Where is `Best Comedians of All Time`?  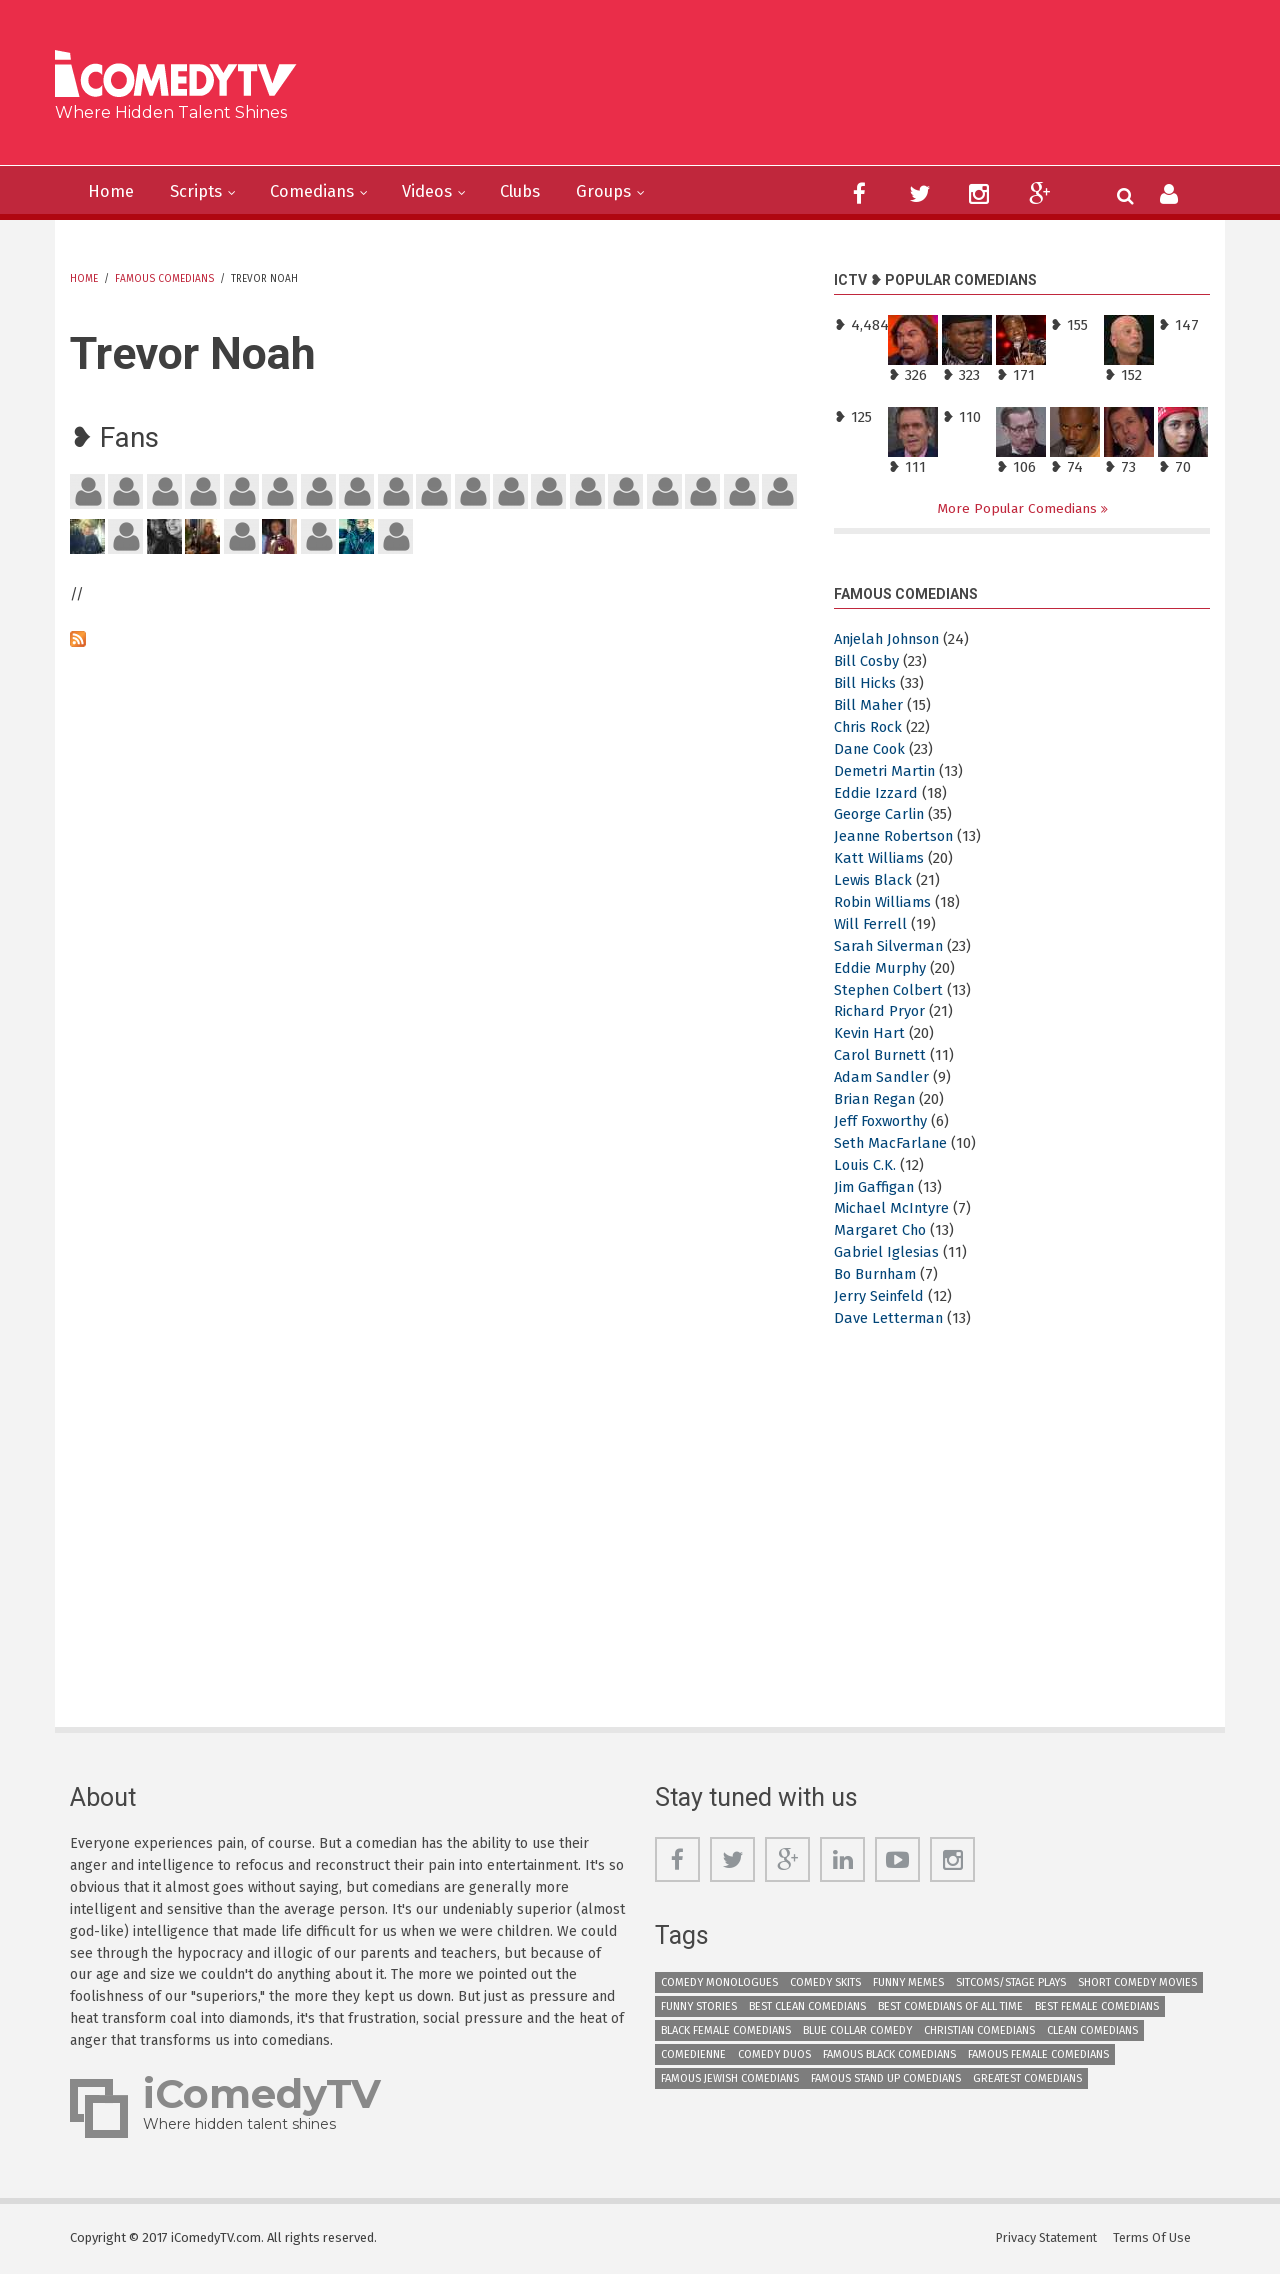 Best Comedians of All Time is located at coordinates (950, 2006).